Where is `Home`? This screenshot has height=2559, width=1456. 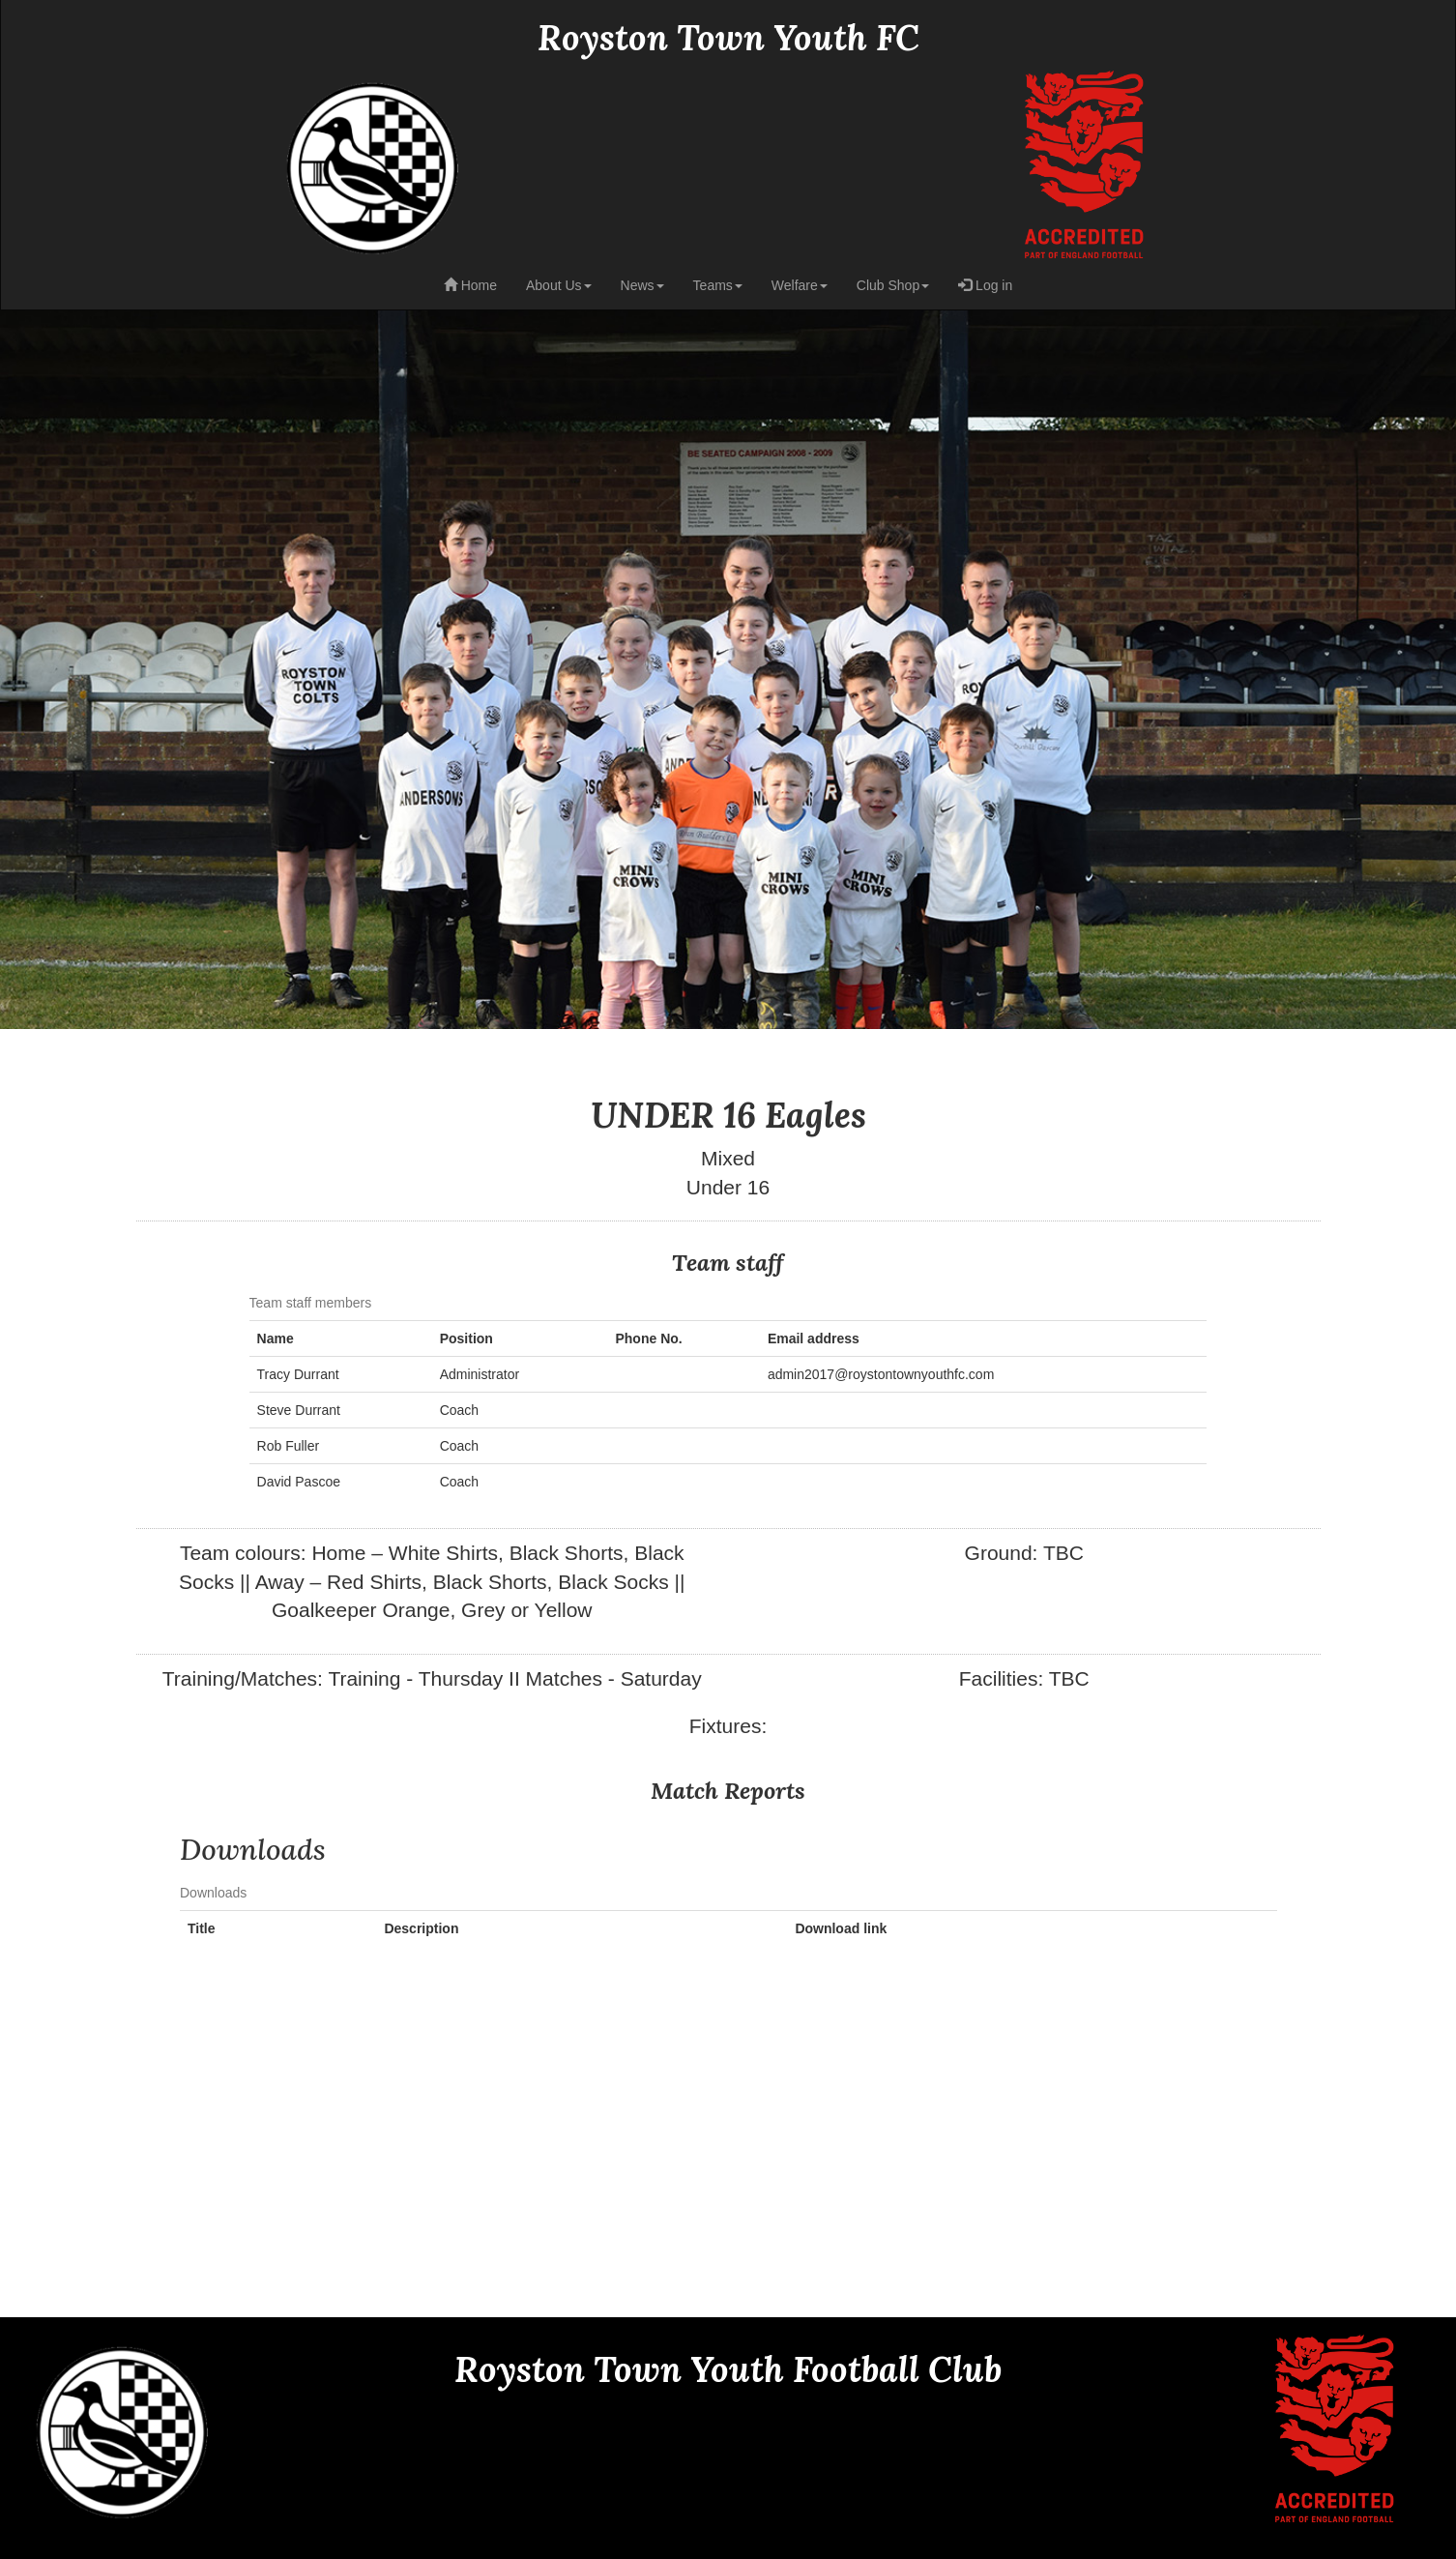
Home is located at coordinates (470, 285).